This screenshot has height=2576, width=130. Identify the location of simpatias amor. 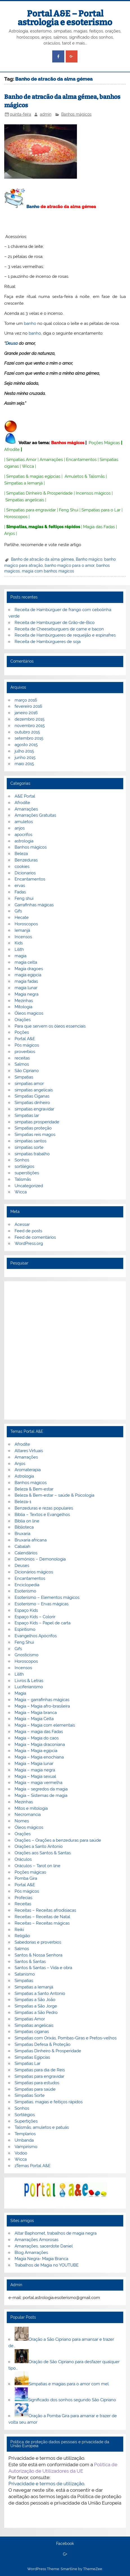
(29, 1083).